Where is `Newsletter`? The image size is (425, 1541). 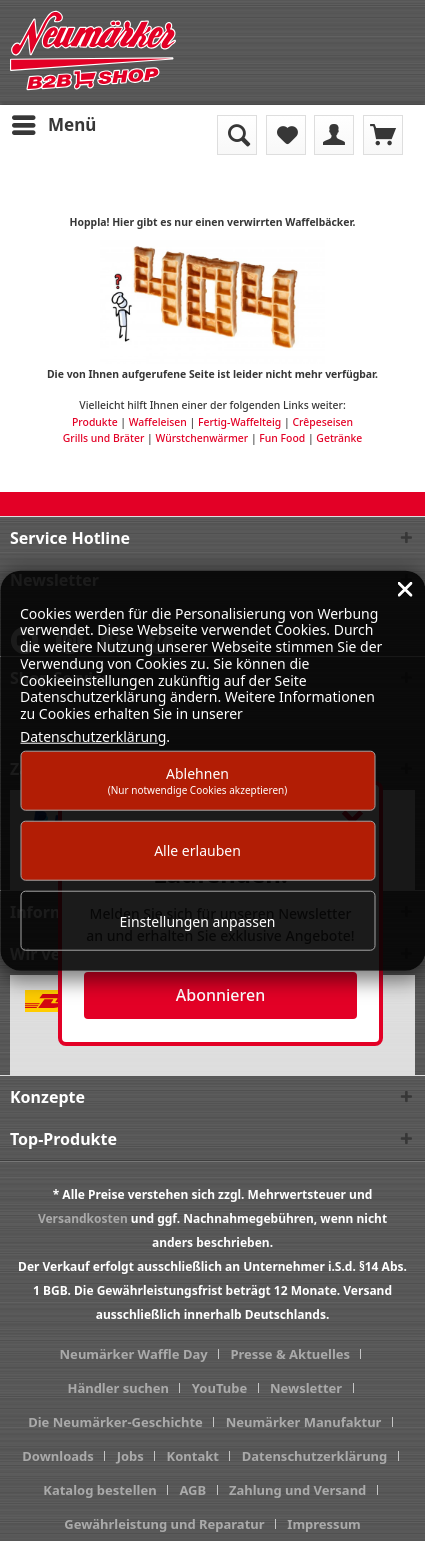 Newsletter is located at coordinates (306, 1388).